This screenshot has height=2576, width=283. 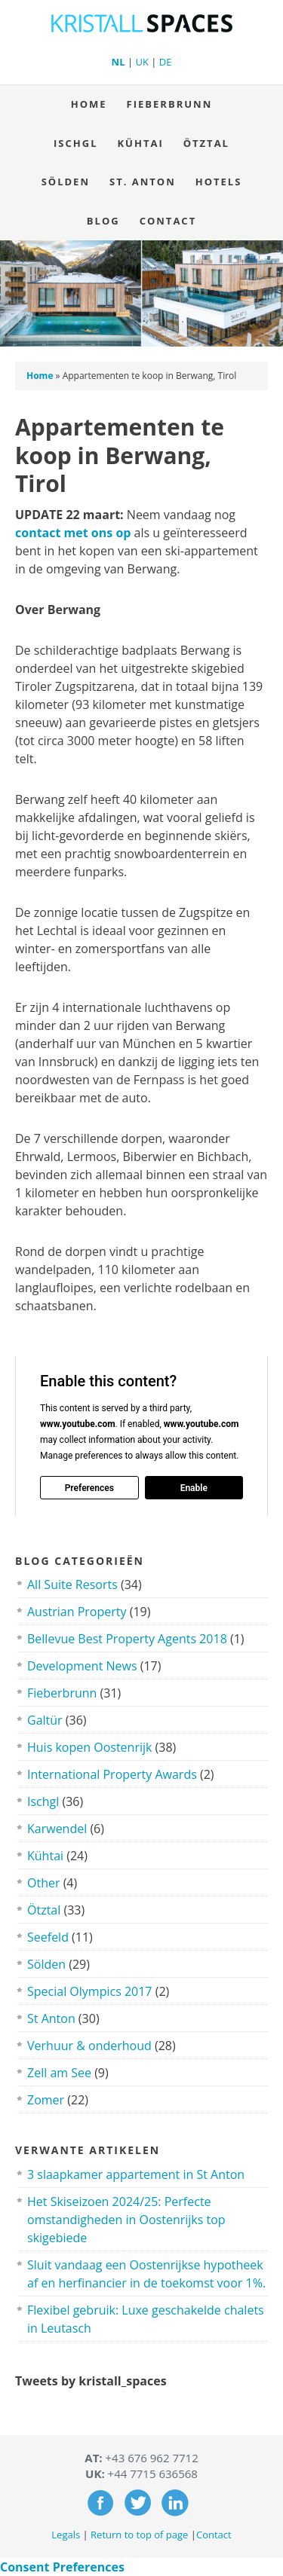 I want to click on Zell am See, so click(x=59, y=2072).